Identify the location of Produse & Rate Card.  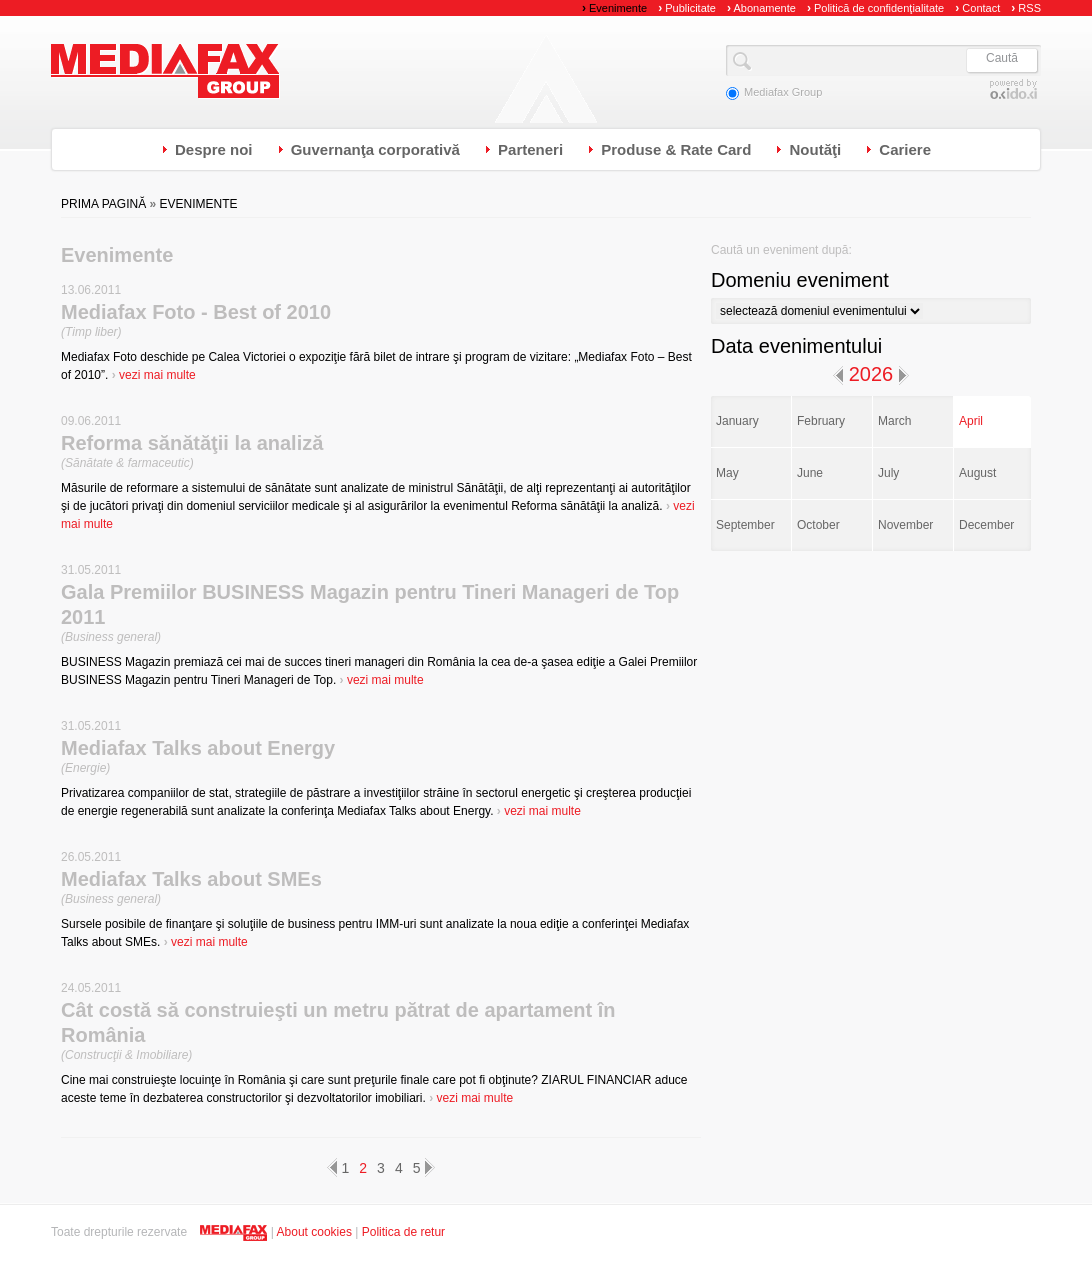
(676, 149).